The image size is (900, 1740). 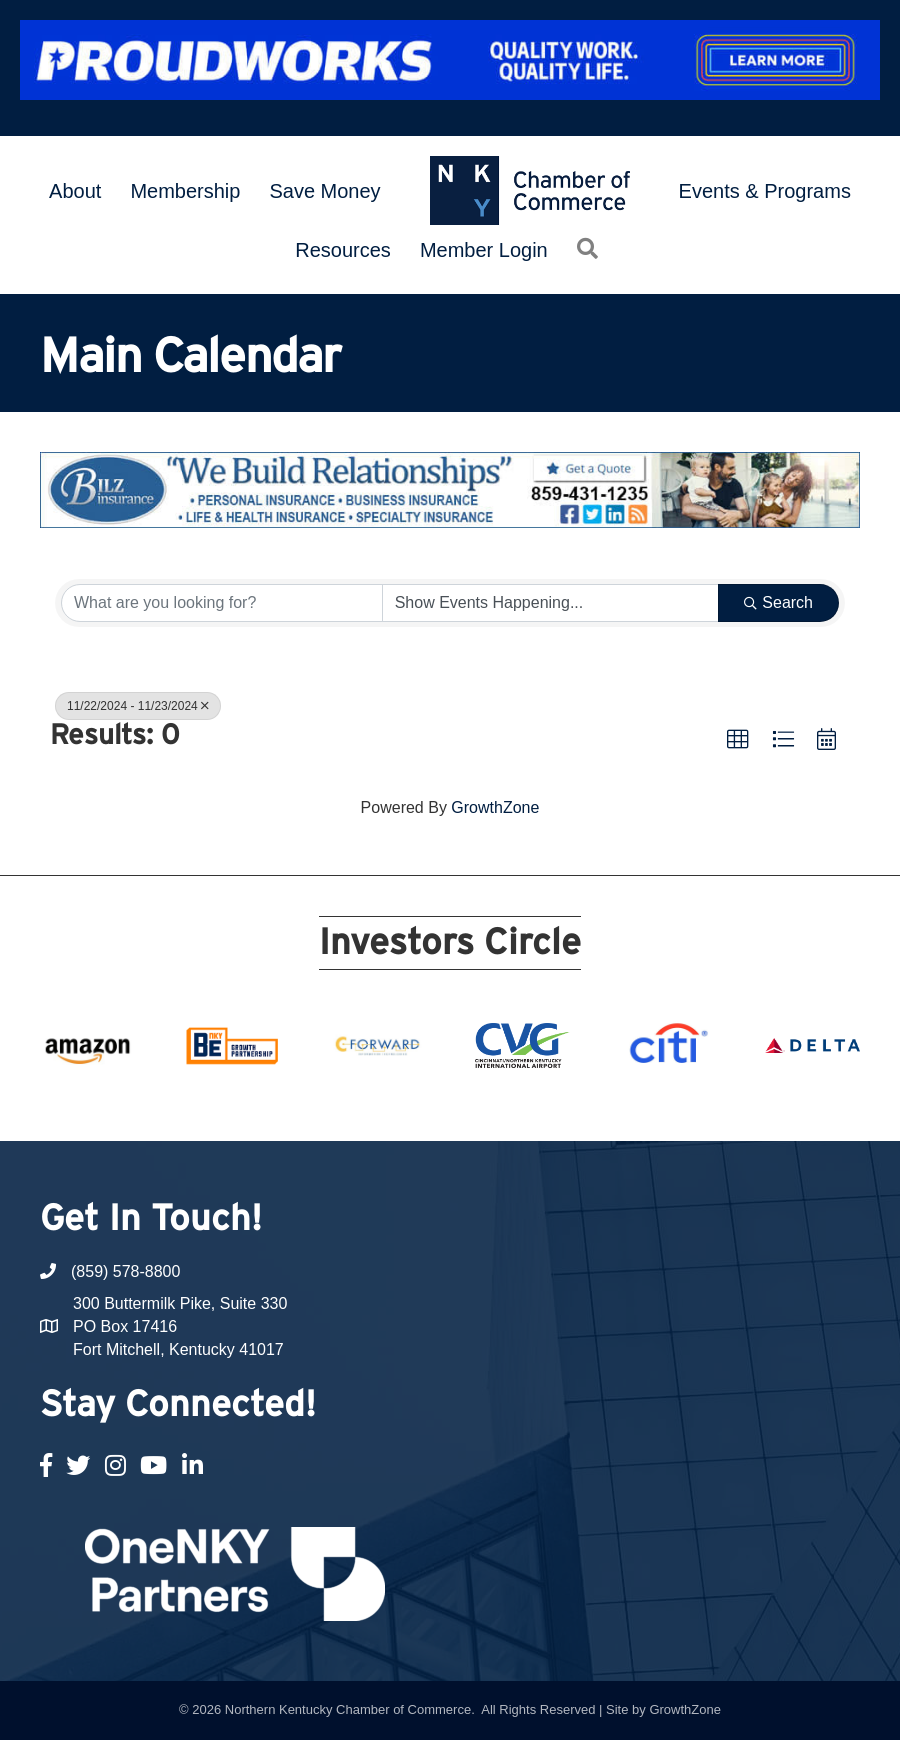 What do you see at coordinates (498, 1104) in the screenshot?
I see `13` at bounding box center [498, 1104].